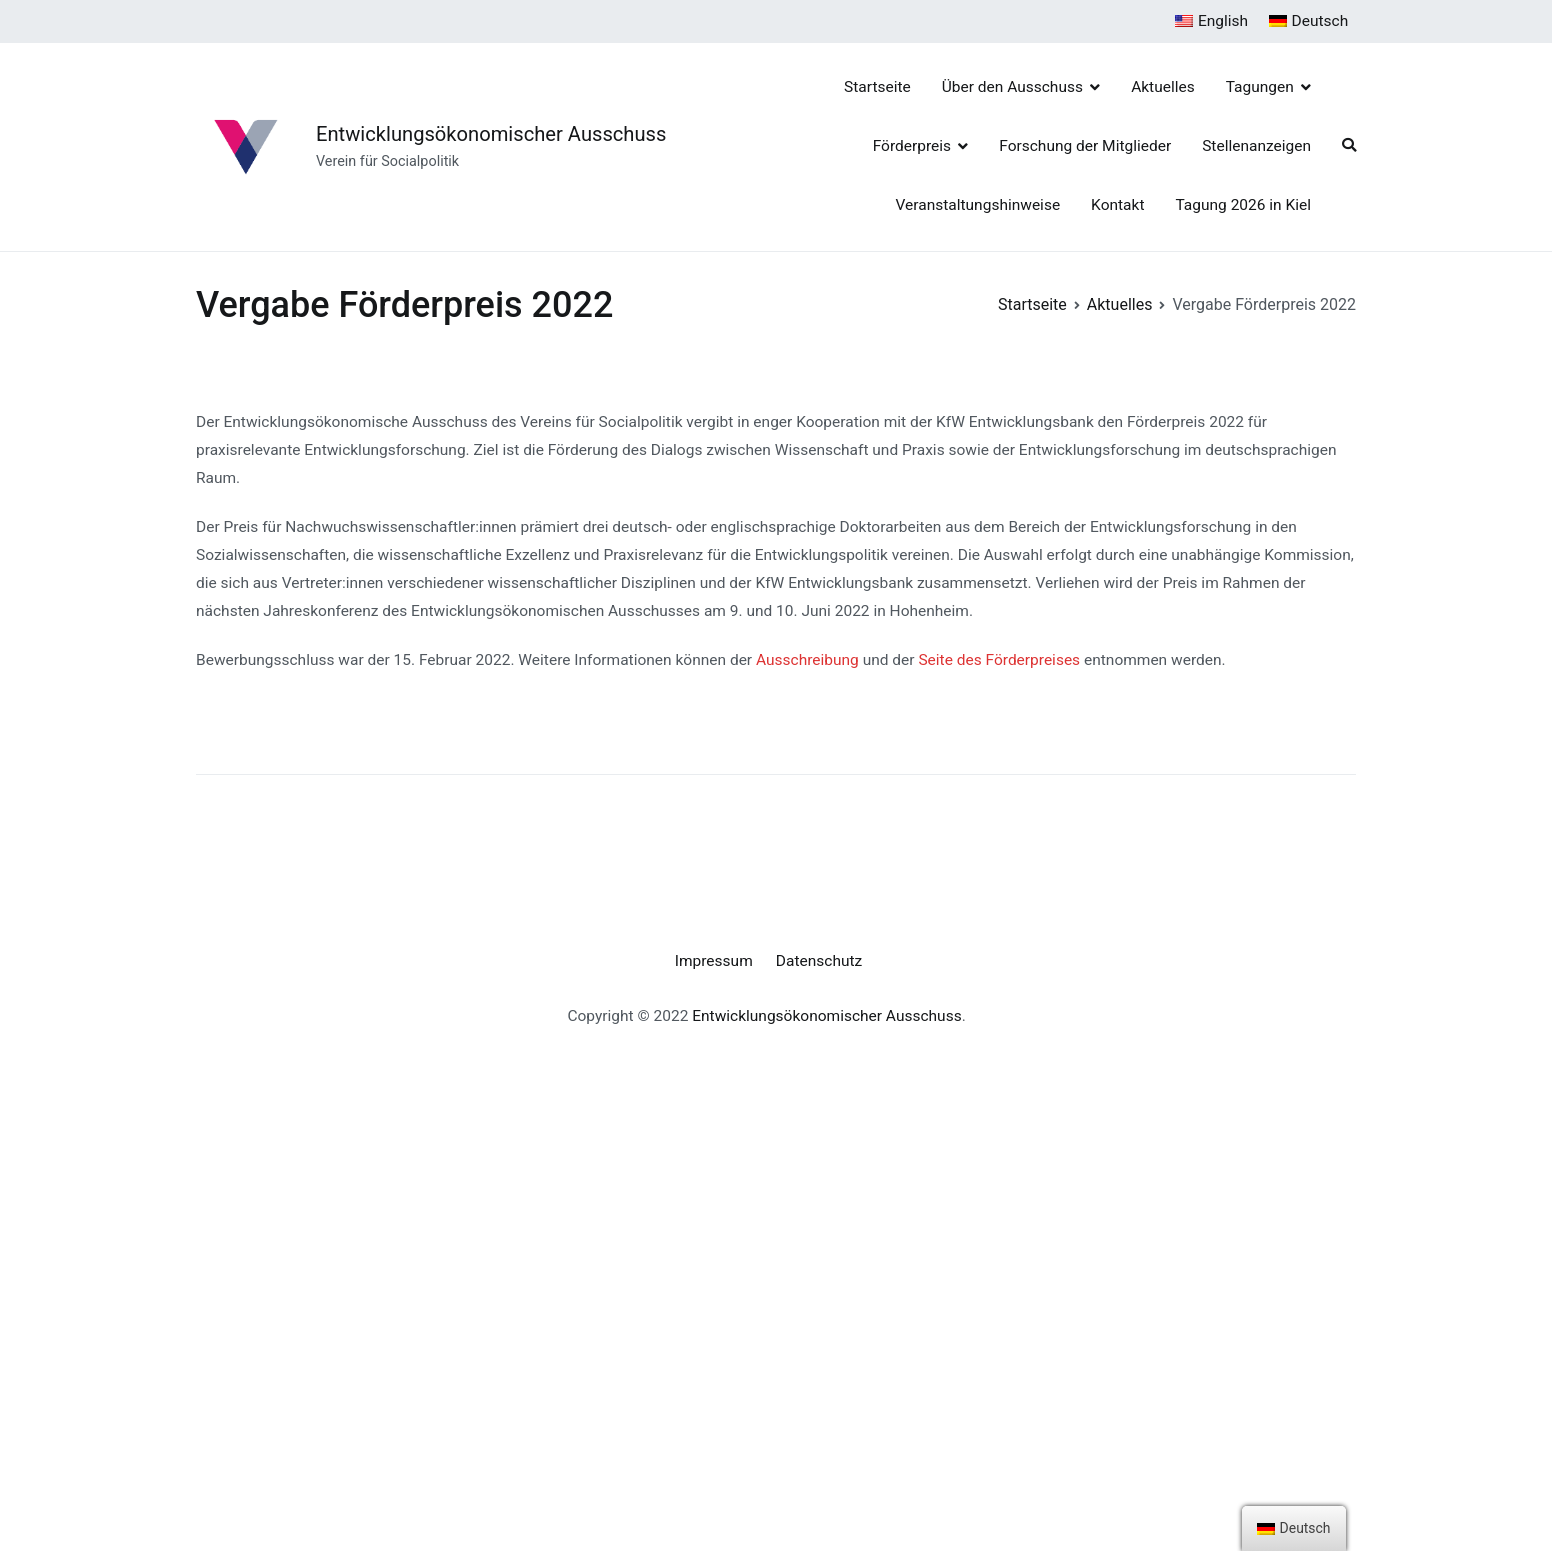 The height and width of the screenshot is (1551, 1552). I want to click on Tagungen, so click(1260, 87).